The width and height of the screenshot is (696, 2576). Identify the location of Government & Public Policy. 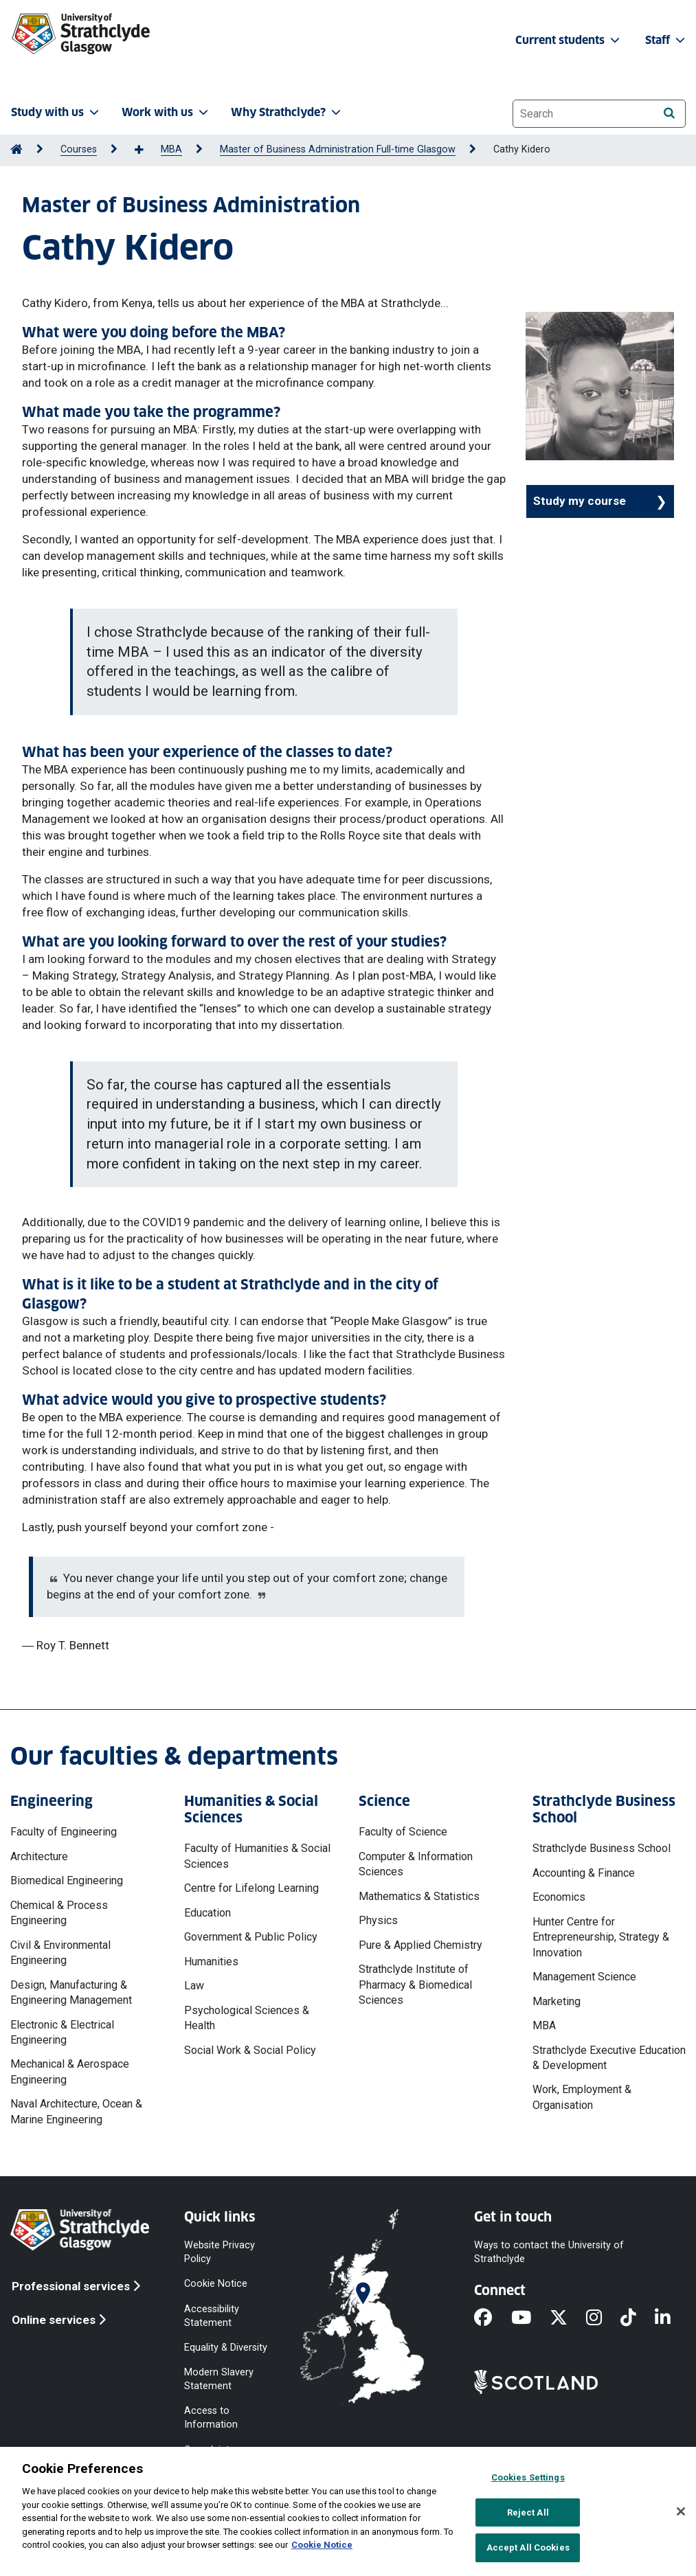
(250, 1936).